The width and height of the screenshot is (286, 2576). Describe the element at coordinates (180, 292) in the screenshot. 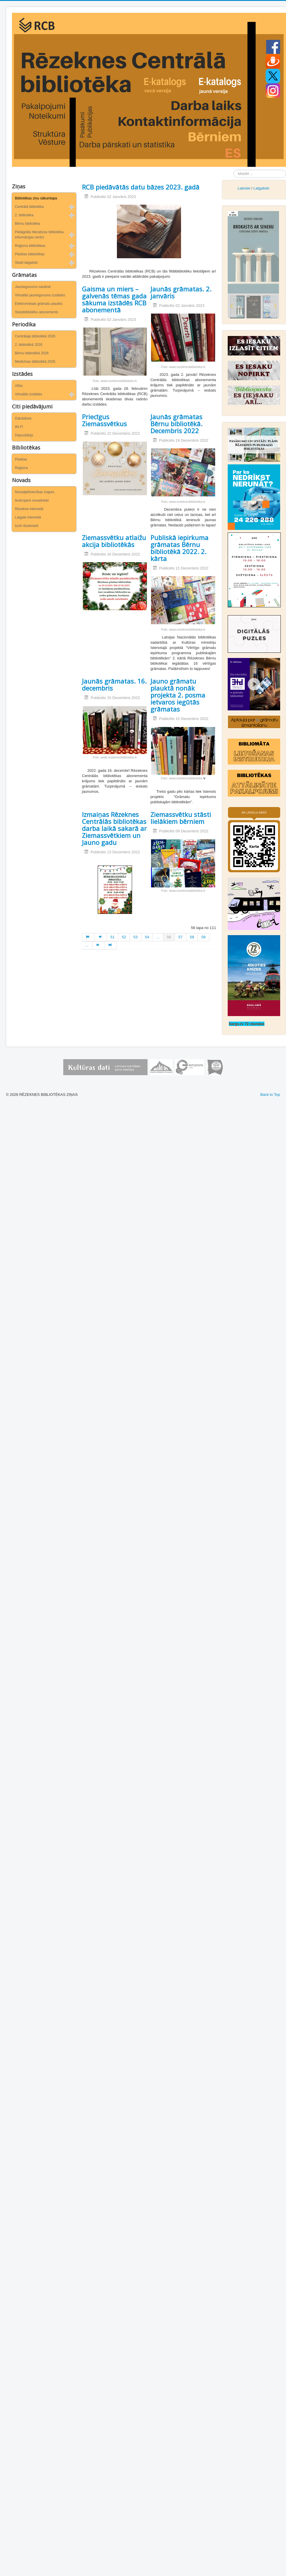

I see `Jaunās grāmatas. 2. janvāris` at that location.